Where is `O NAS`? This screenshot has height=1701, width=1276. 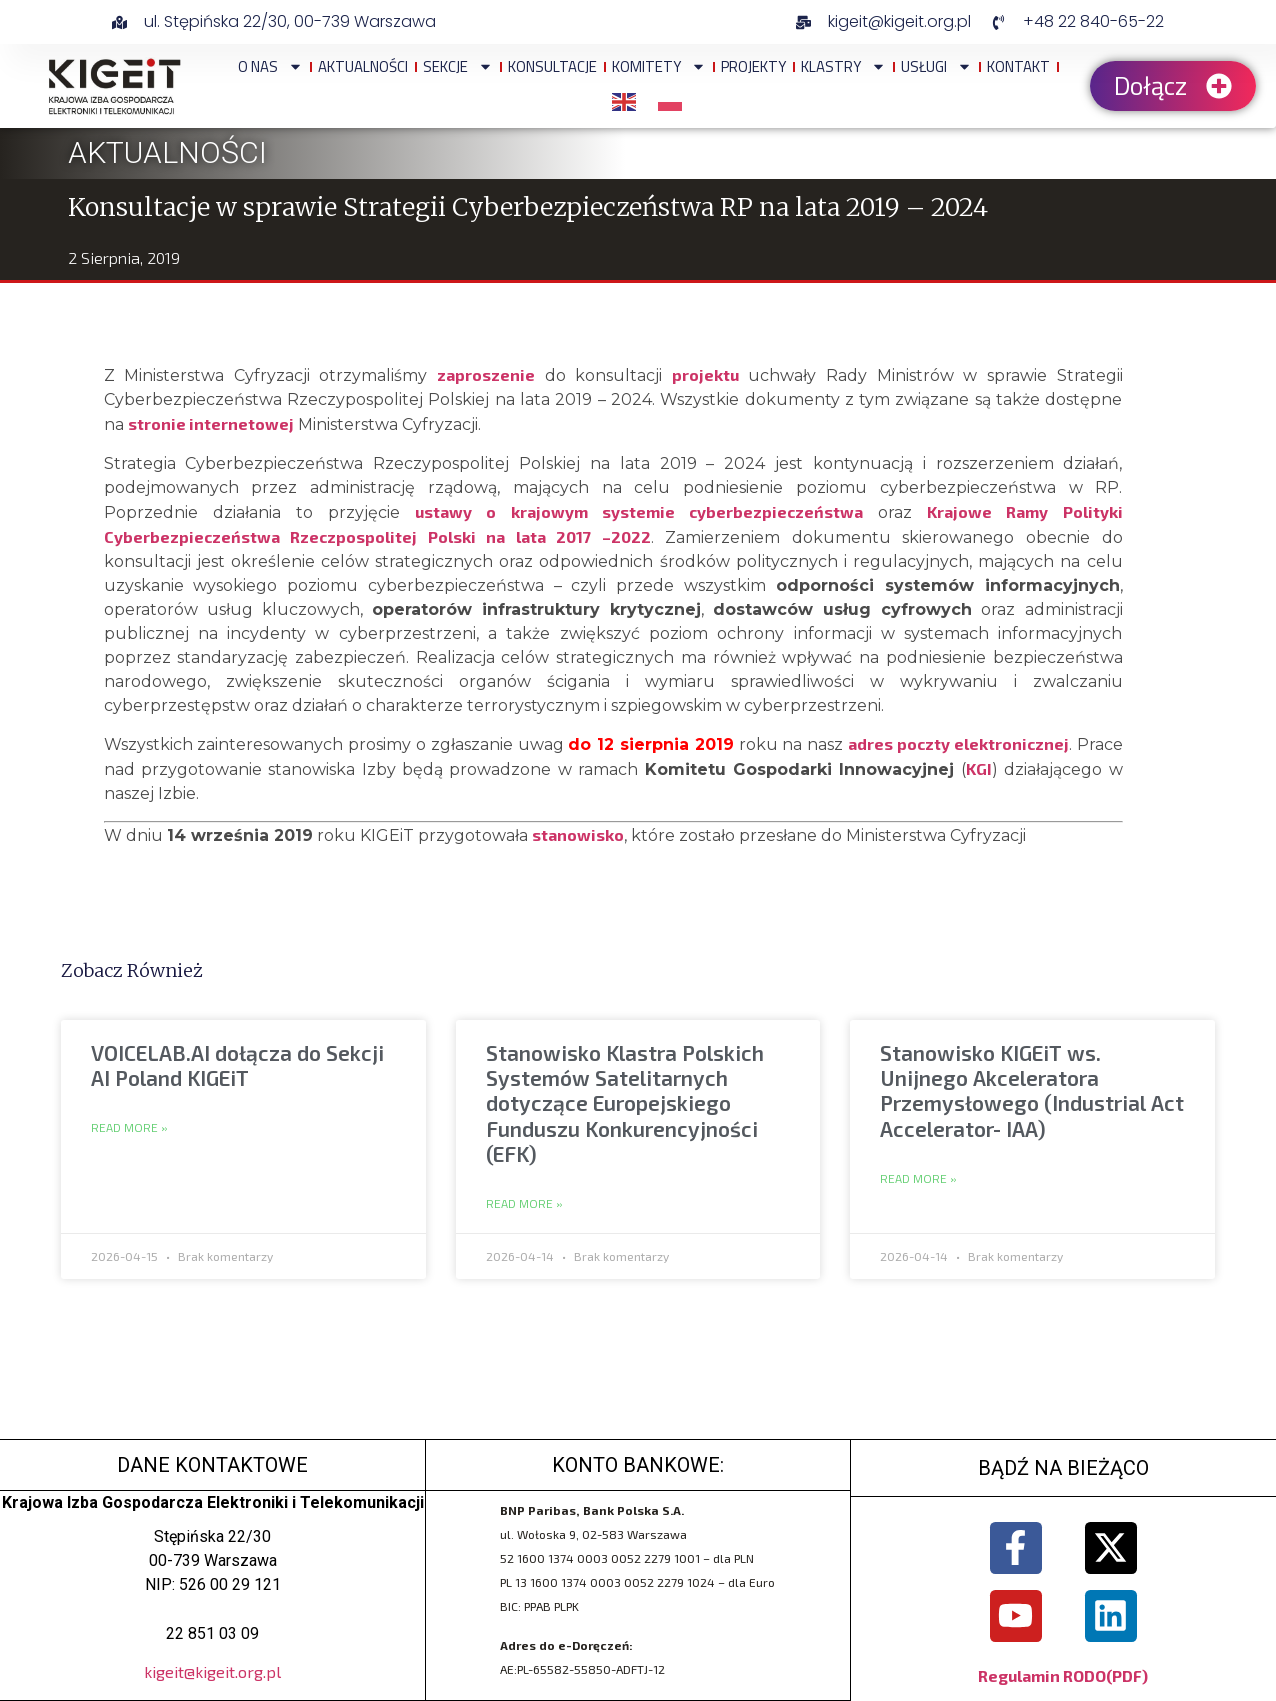
O NAS is located at coordinates (270, 66).